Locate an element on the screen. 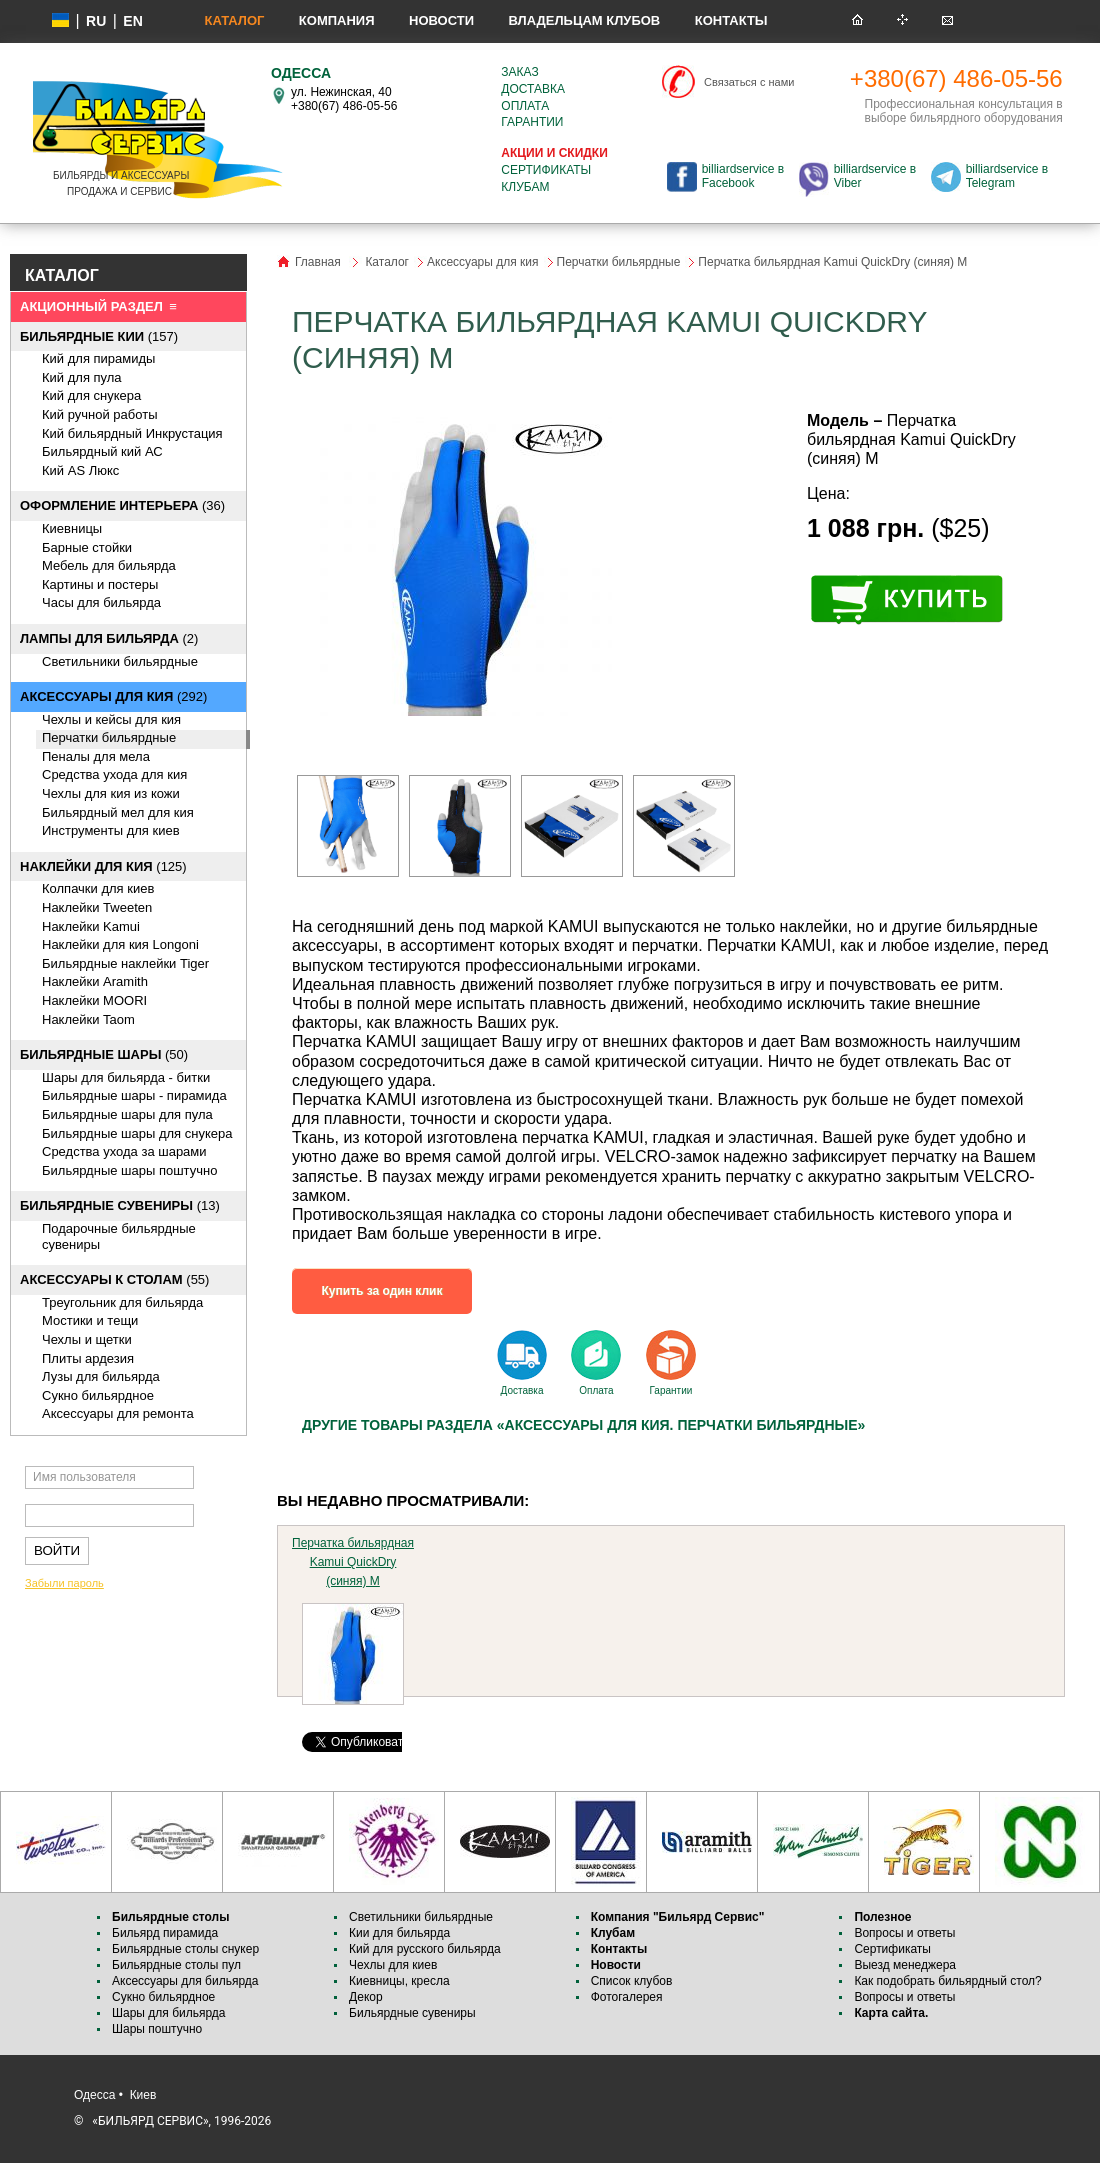 This screenshot has height=2163, width=1100. Купить за один клик is located at coordinates (382, 1291).